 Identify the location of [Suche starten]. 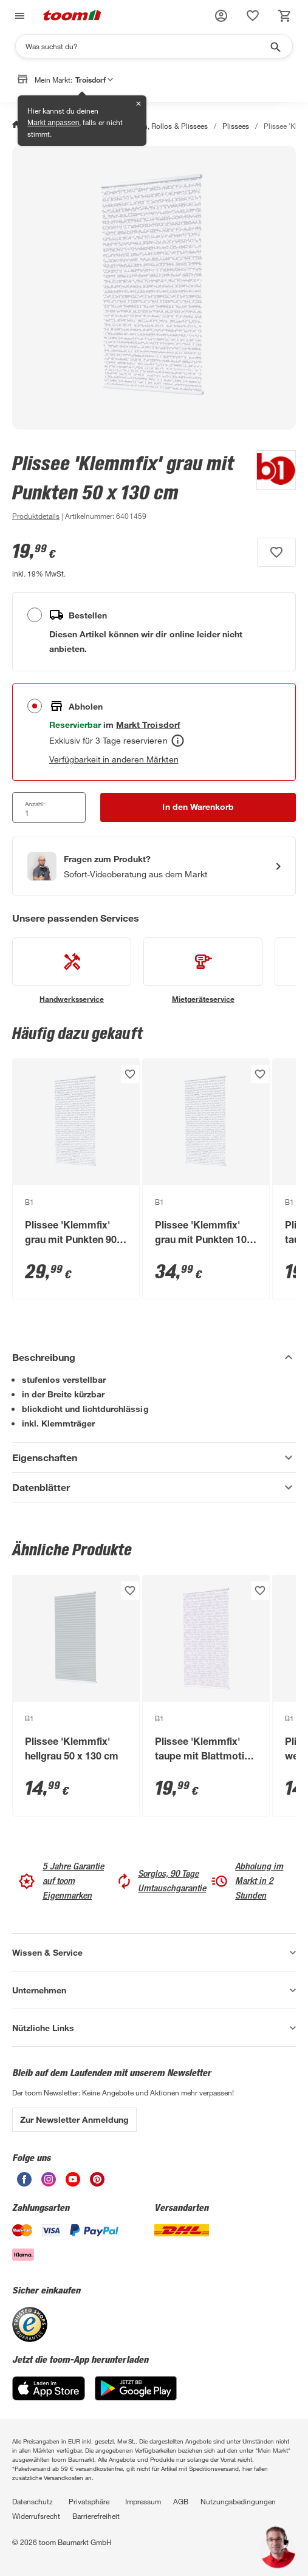
(274, 46).